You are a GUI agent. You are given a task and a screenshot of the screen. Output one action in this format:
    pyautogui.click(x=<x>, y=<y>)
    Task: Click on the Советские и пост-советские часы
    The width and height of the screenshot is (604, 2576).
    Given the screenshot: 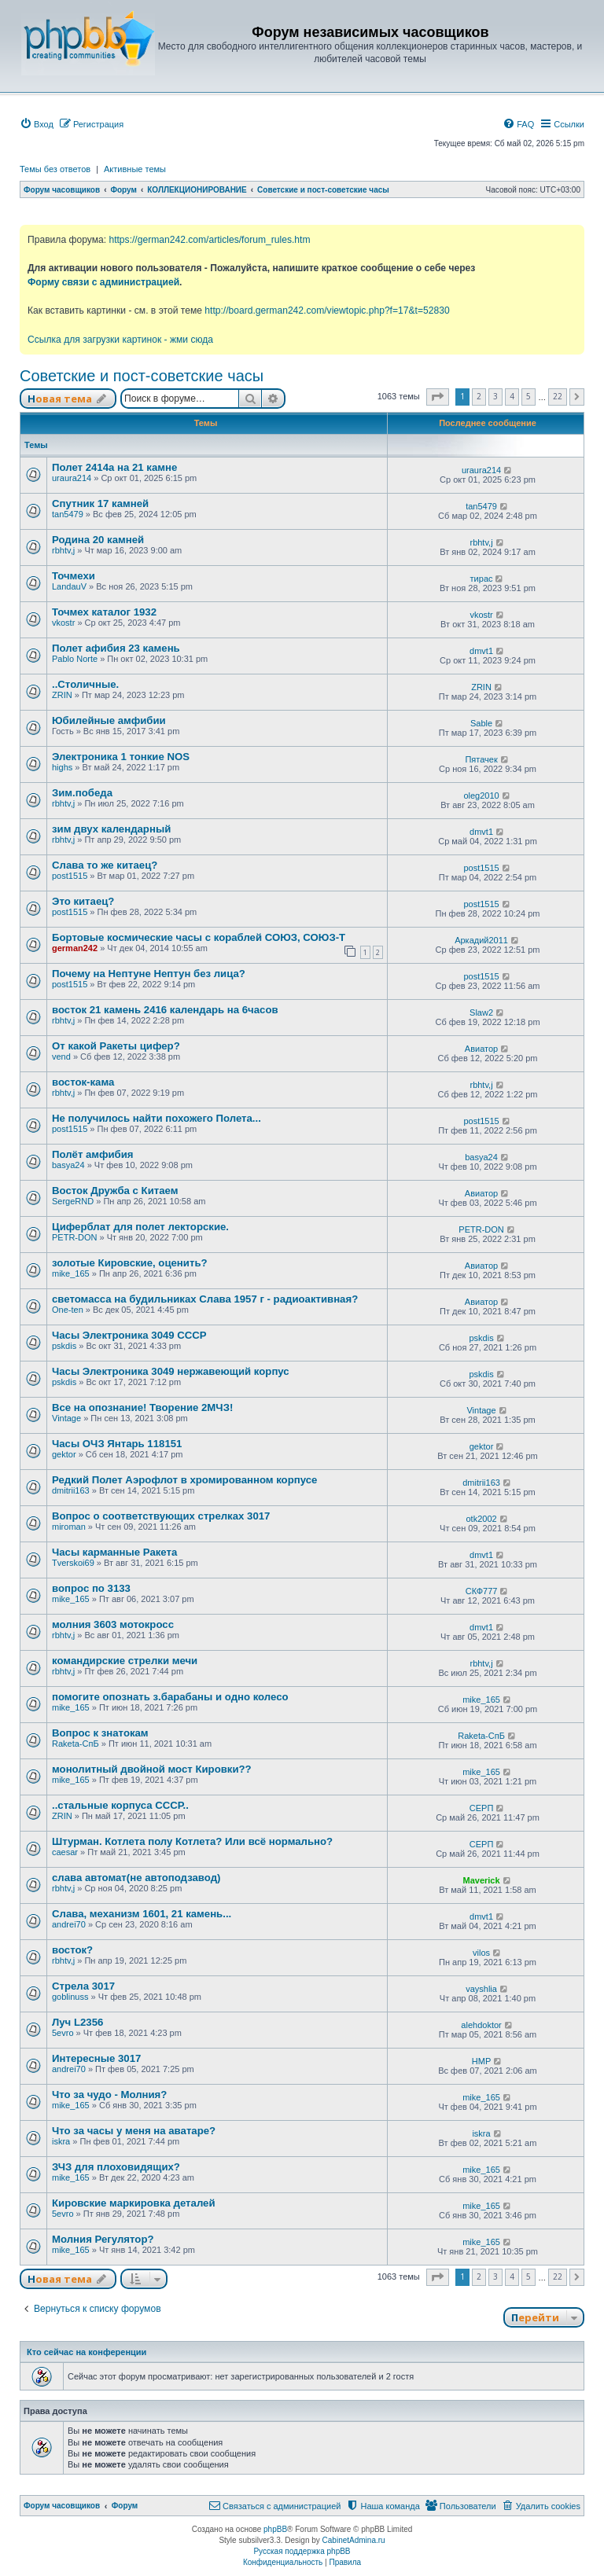 What is the action you would take?
    pyautogui.click(x=141, y=375)
    